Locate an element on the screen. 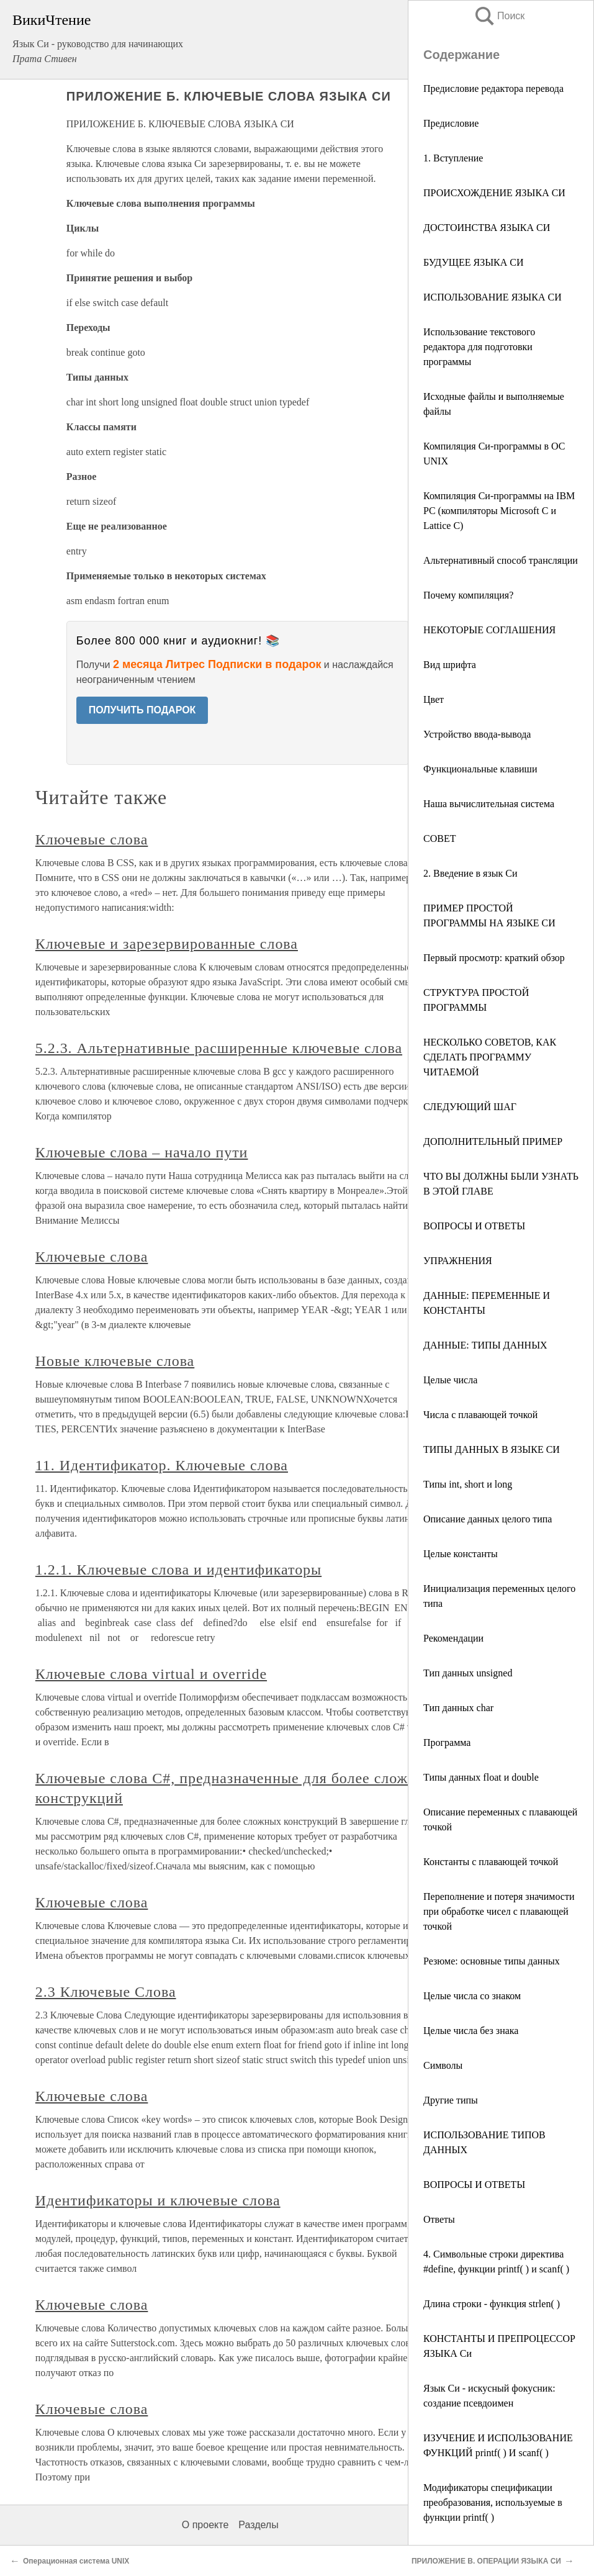 This screenshot has width=594, height=2576. СЛЕДУЮЩИЙ ШАГ is located at coordinates (469, 1106).